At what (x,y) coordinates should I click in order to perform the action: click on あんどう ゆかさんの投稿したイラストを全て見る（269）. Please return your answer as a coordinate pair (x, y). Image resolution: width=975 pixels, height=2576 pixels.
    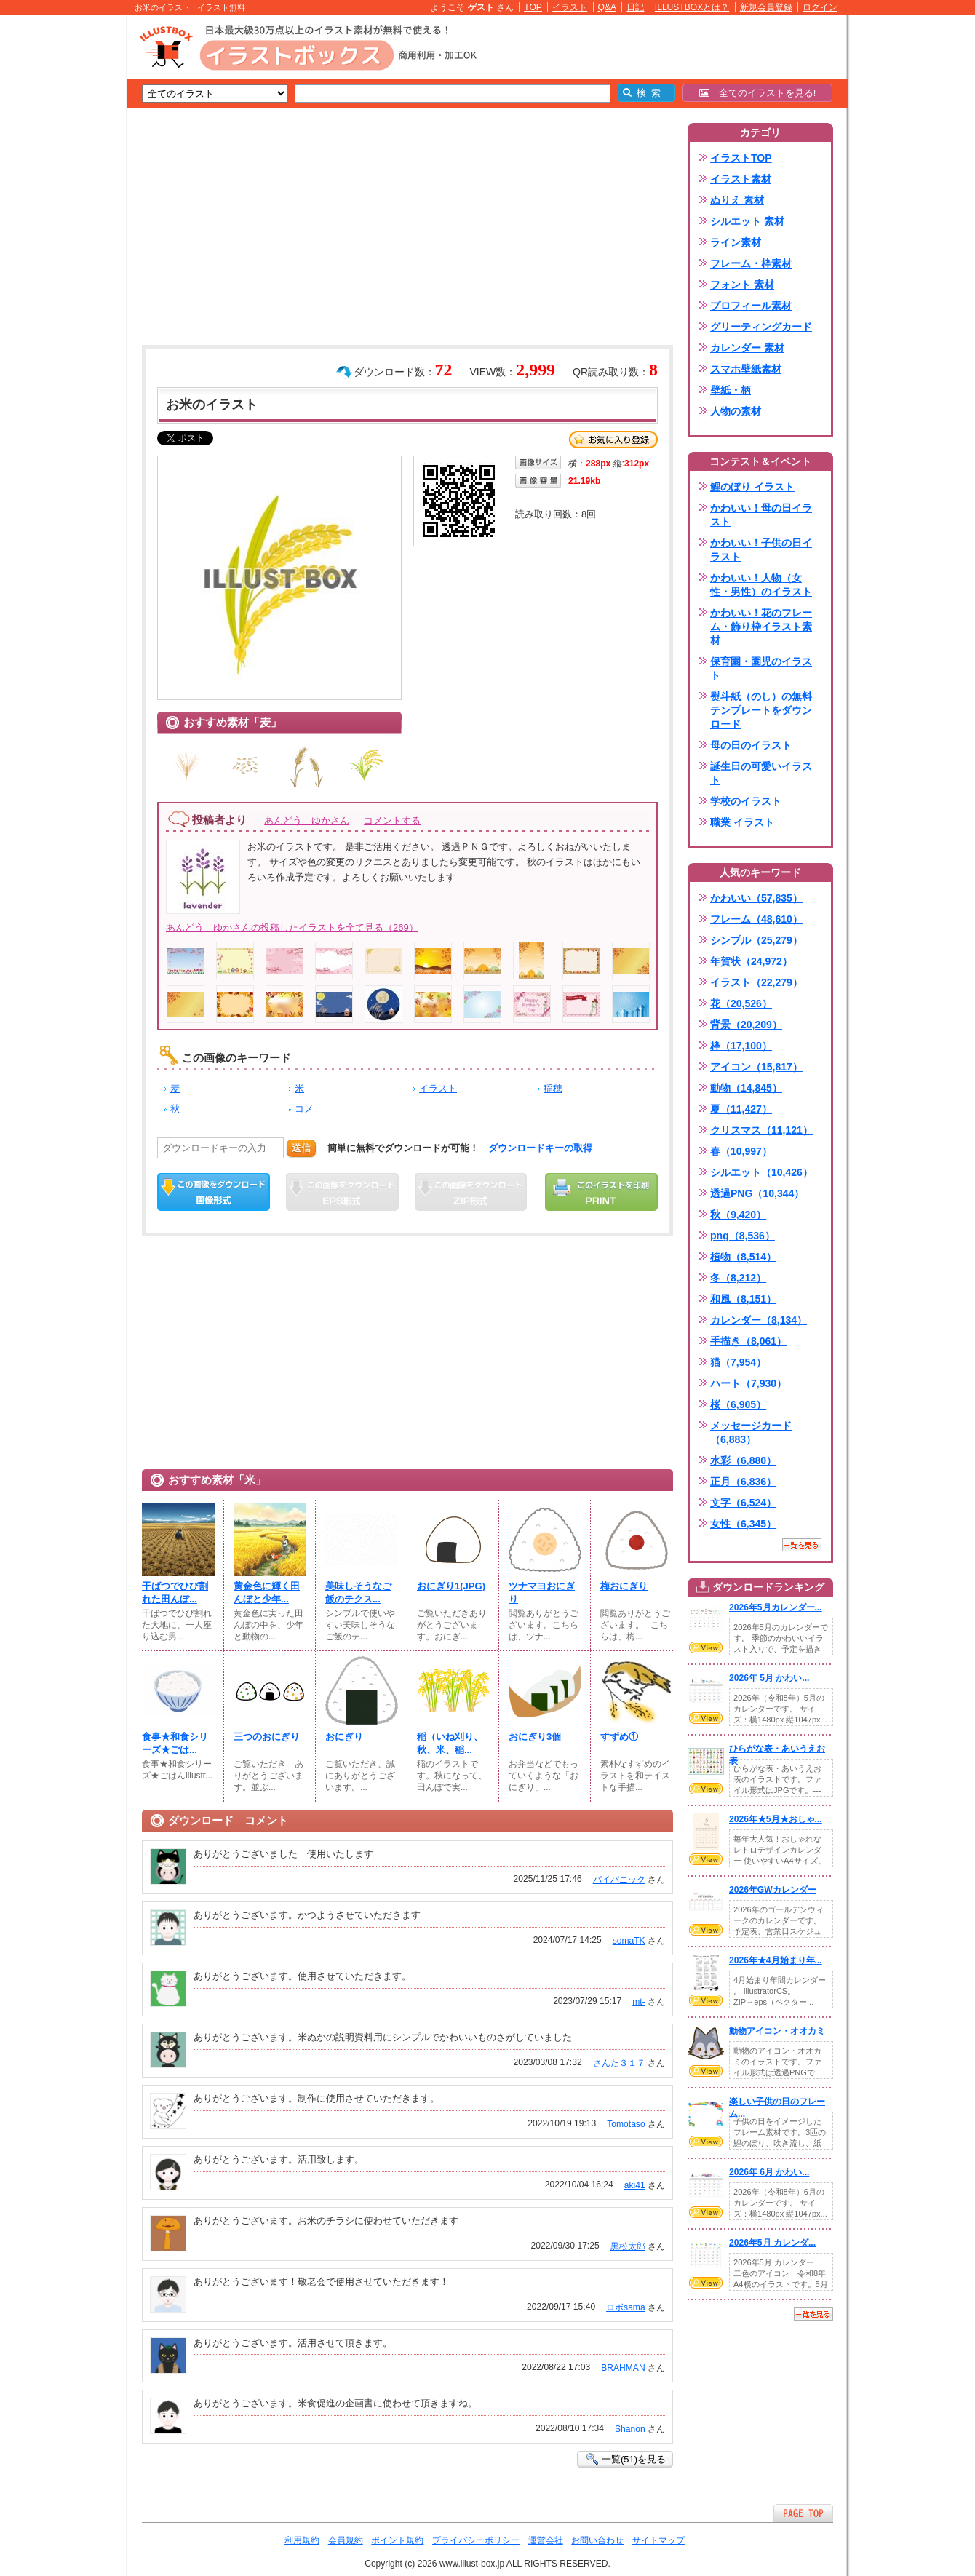
    Looking at the image, I should click on (292, 927).